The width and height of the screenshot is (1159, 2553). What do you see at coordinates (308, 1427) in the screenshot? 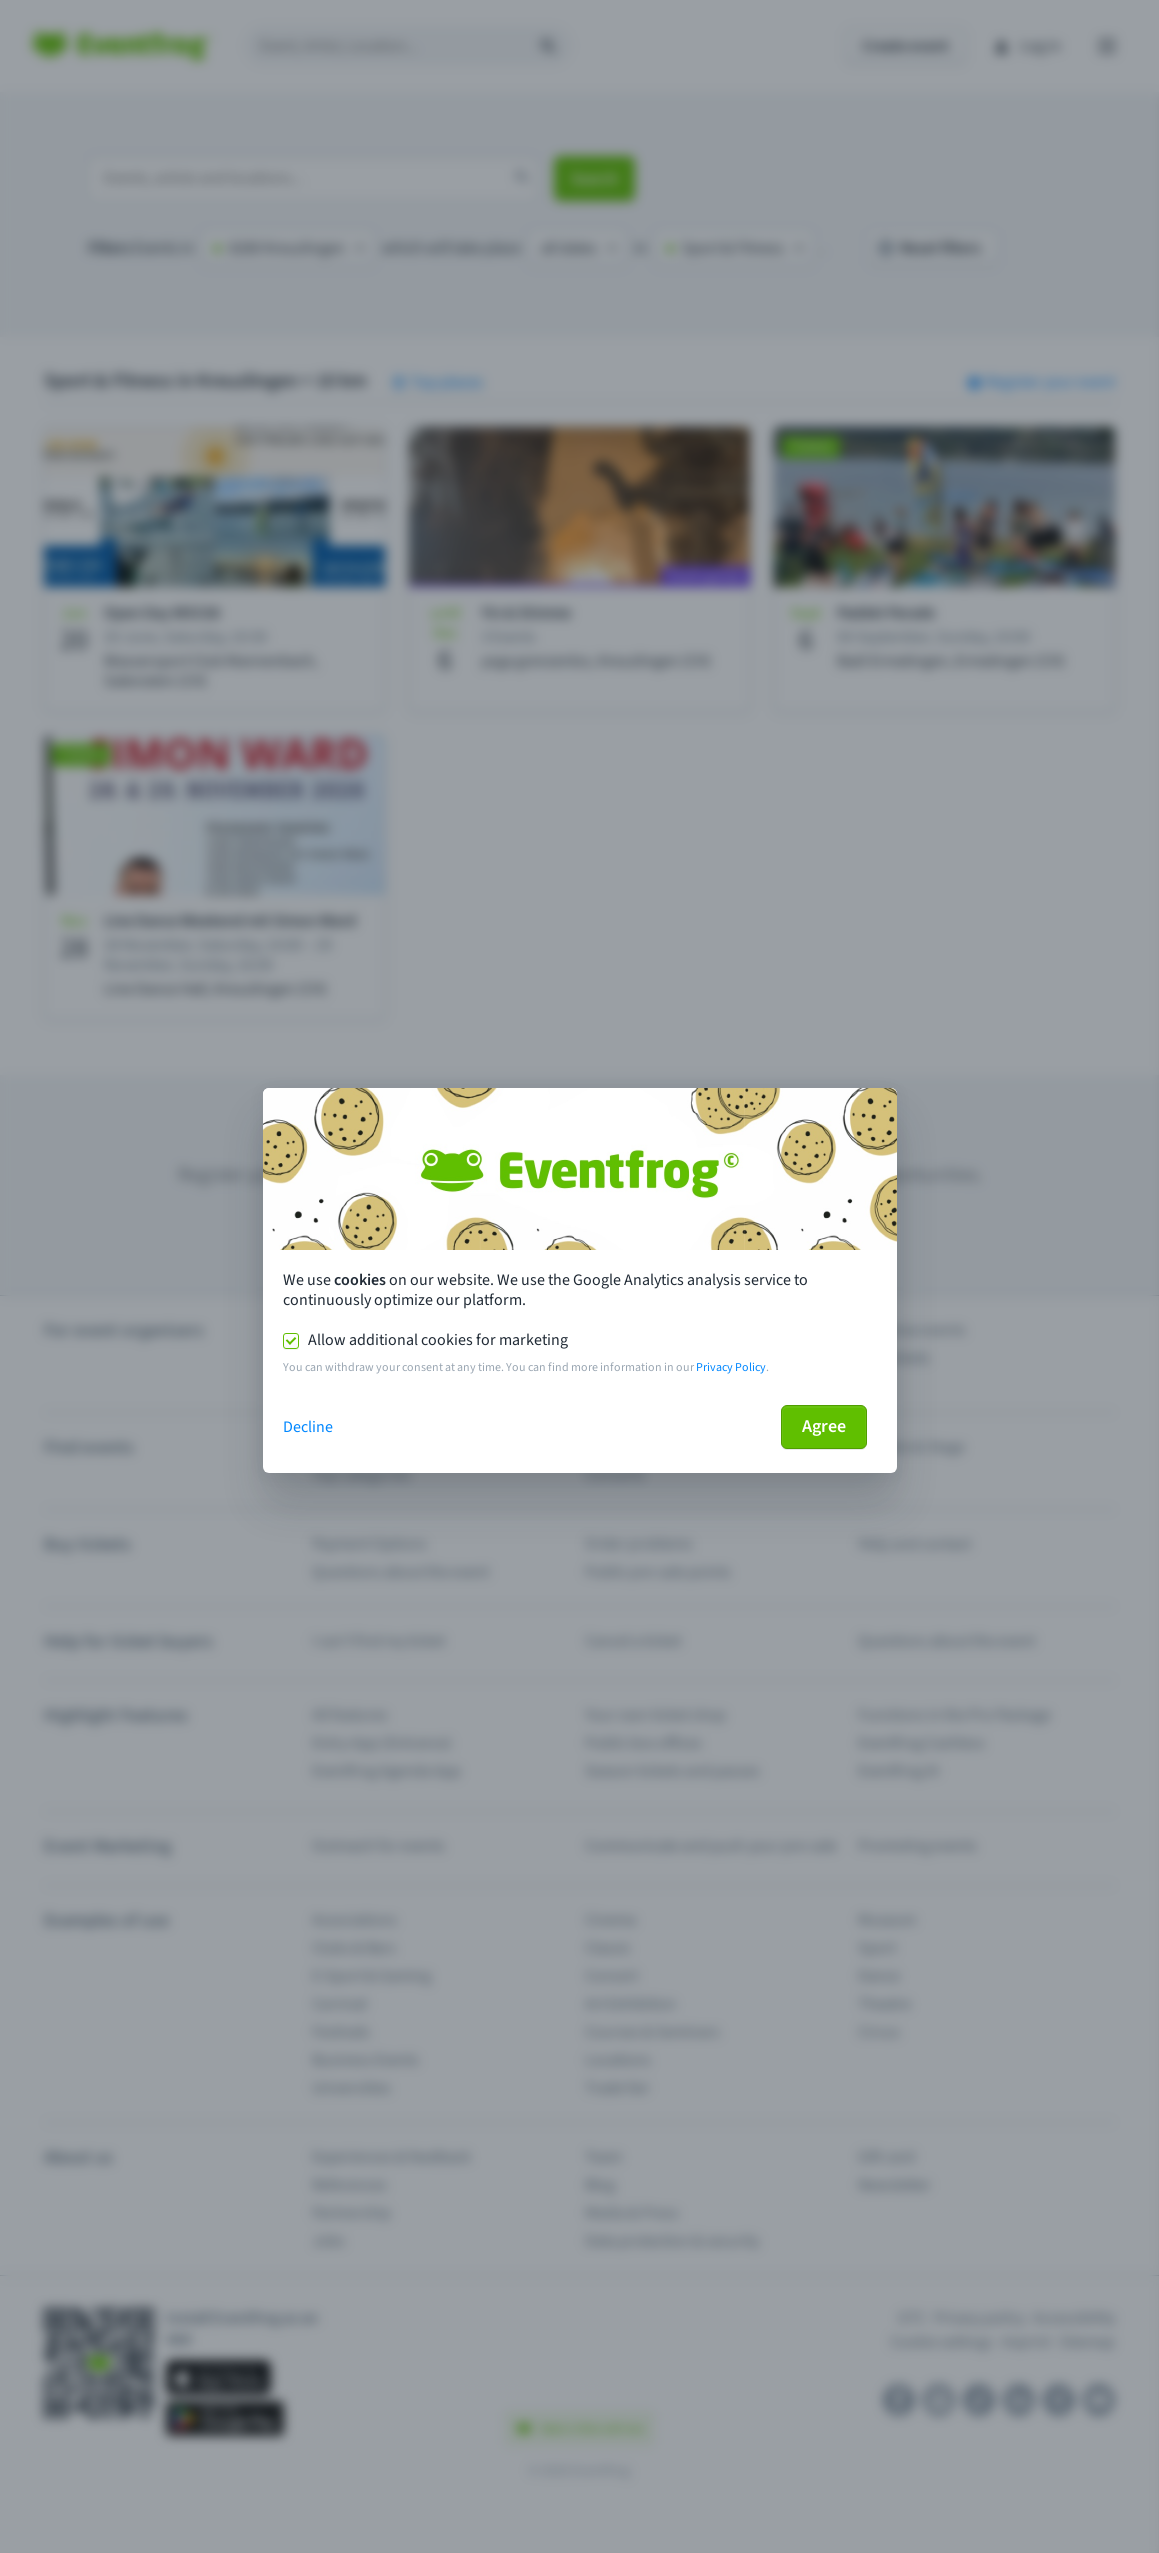
I see `Decline` at bounding box center [308, 1427].